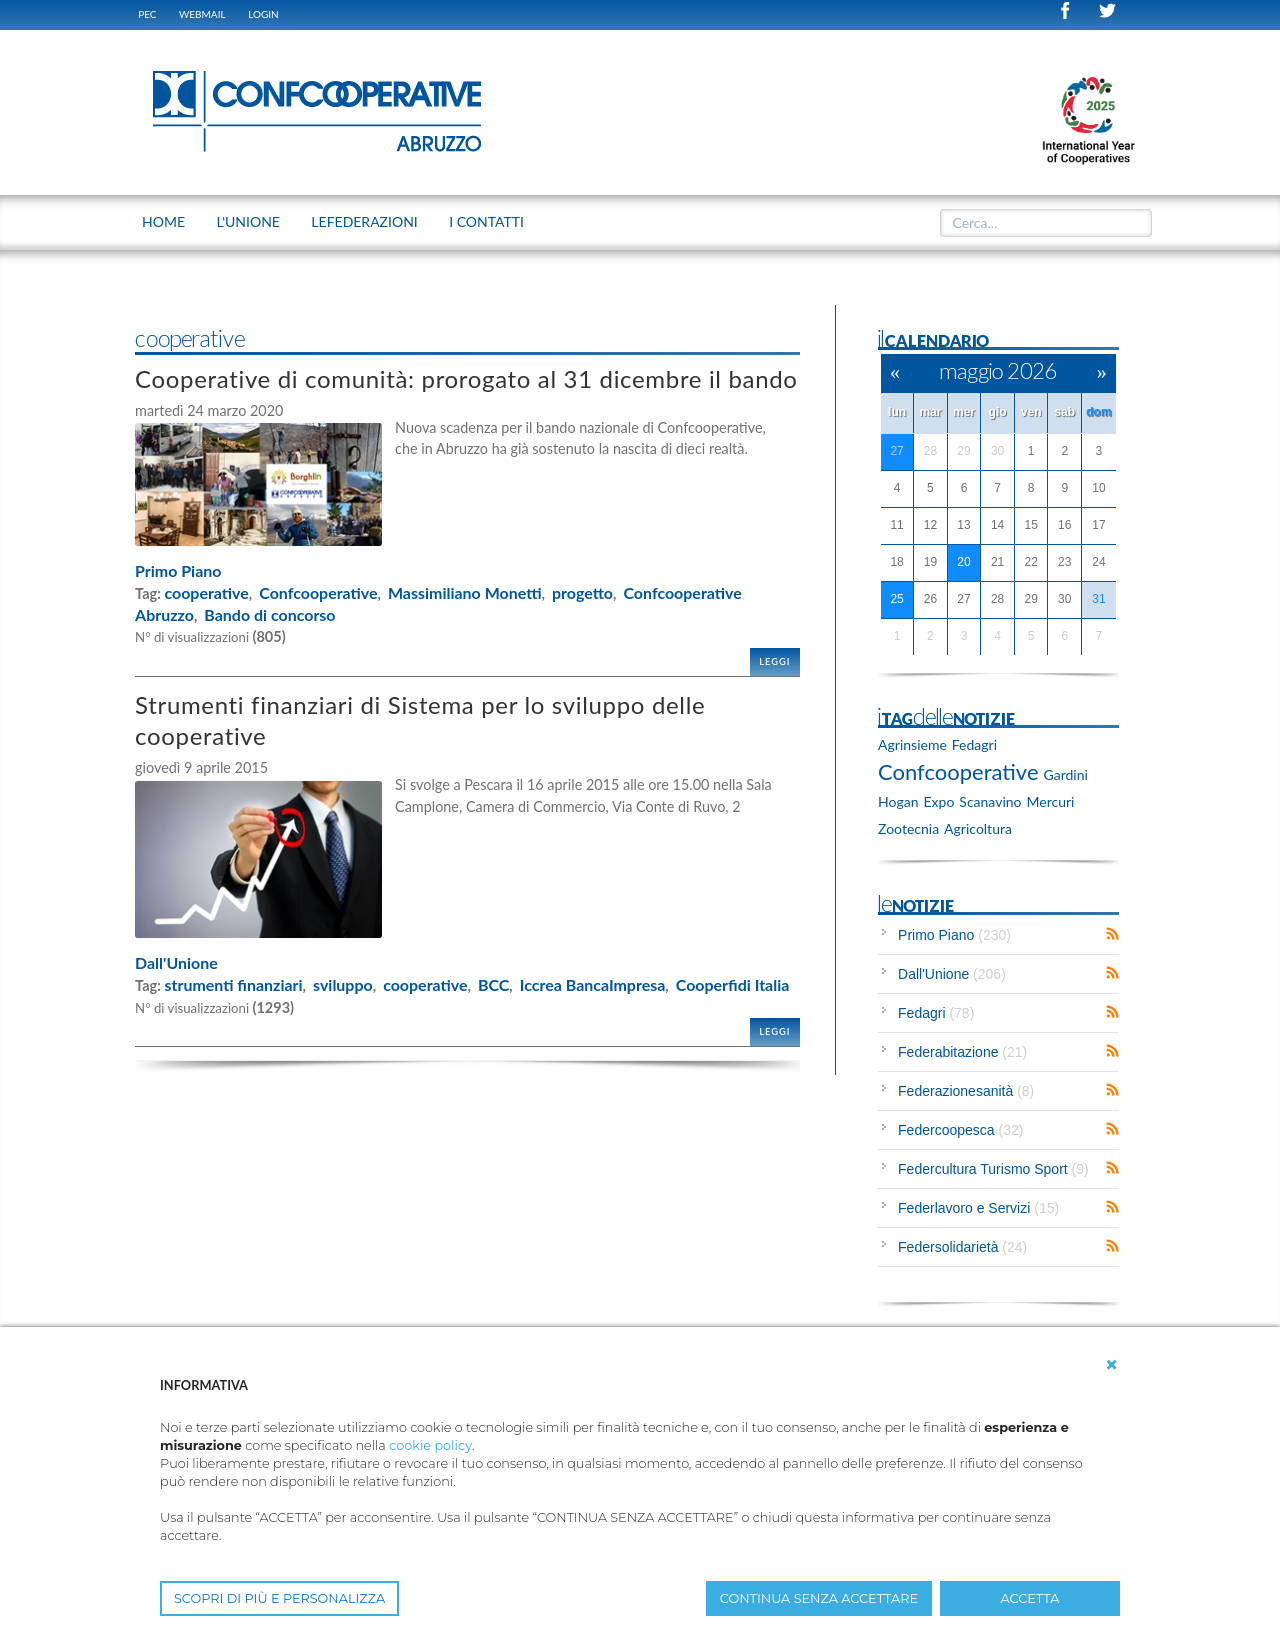 The image size is (1280, 1652). I want to click on [textbox], so click(1039, 223).